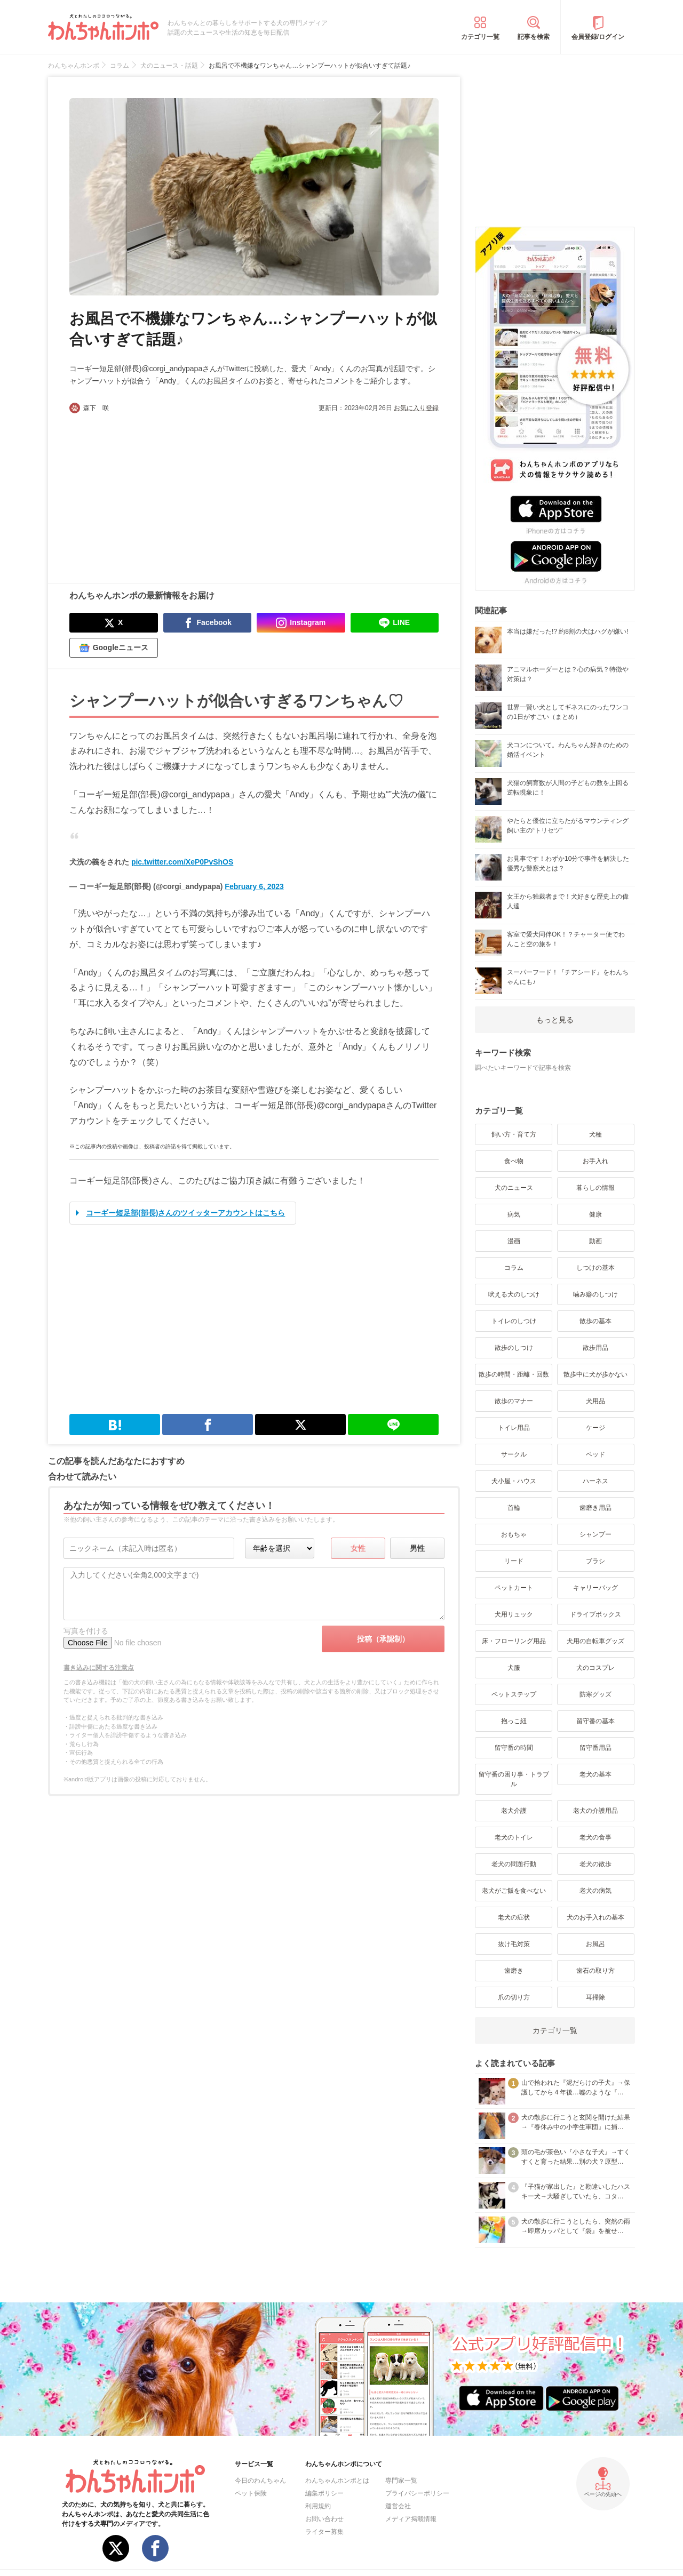  Describe the element at coordinates (513, 1864) in the screenshot. I see `老犬の問題行動` at that location.